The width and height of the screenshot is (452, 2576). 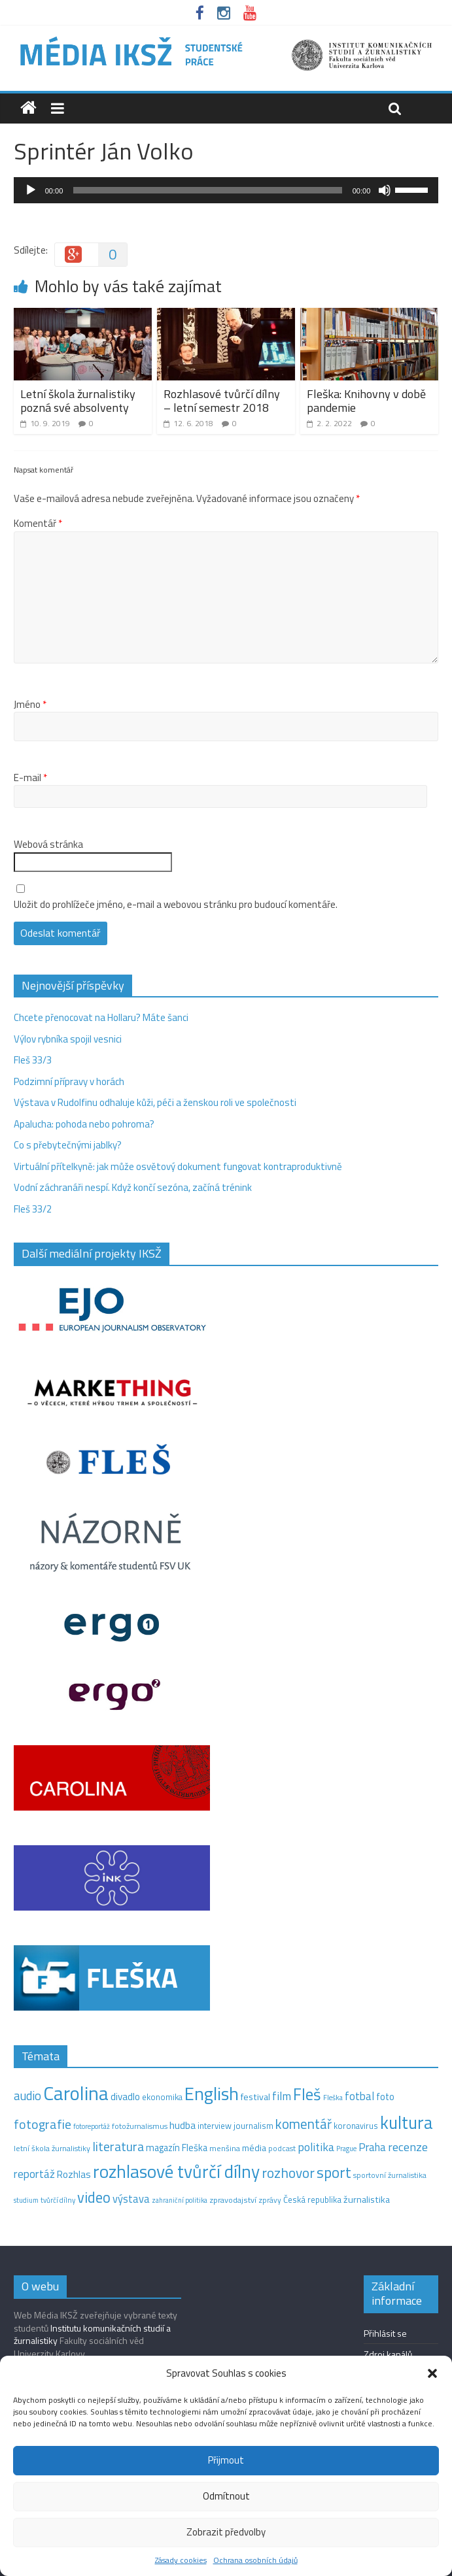 I want to click on Přijmout, so click(x=226, y=2459).